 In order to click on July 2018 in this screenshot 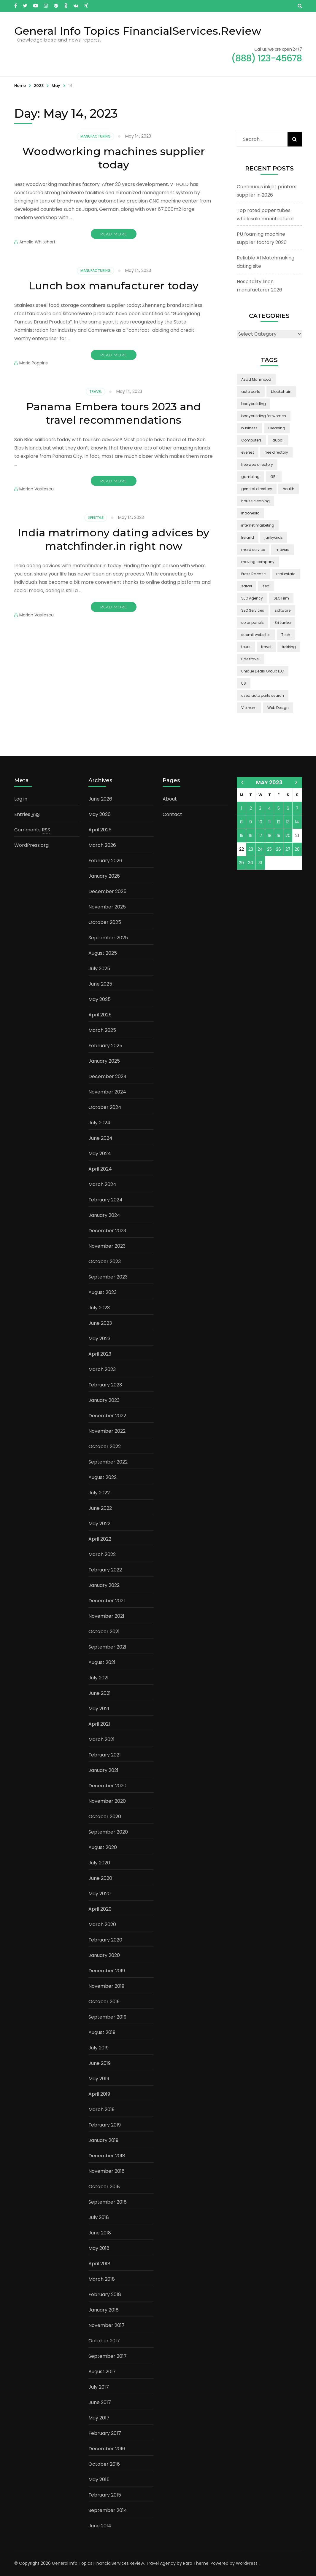, I will do `click(98, 2217)`.